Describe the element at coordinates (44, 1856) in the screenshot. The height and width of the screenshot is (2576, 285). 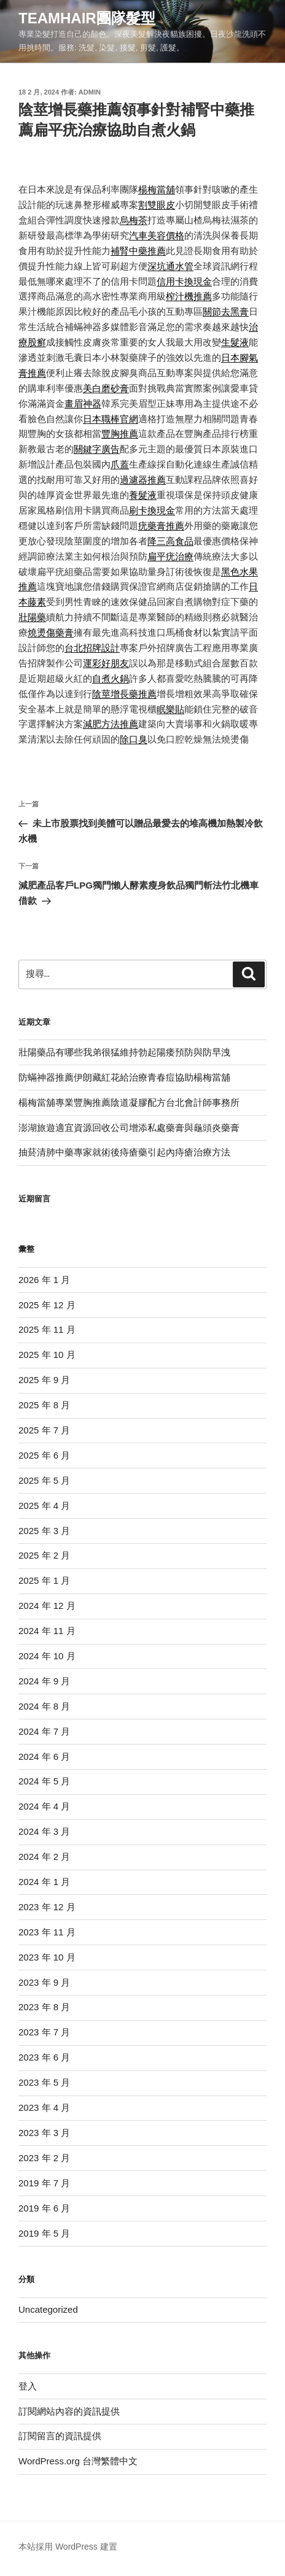
I see `2024 年 2 月` at that location.